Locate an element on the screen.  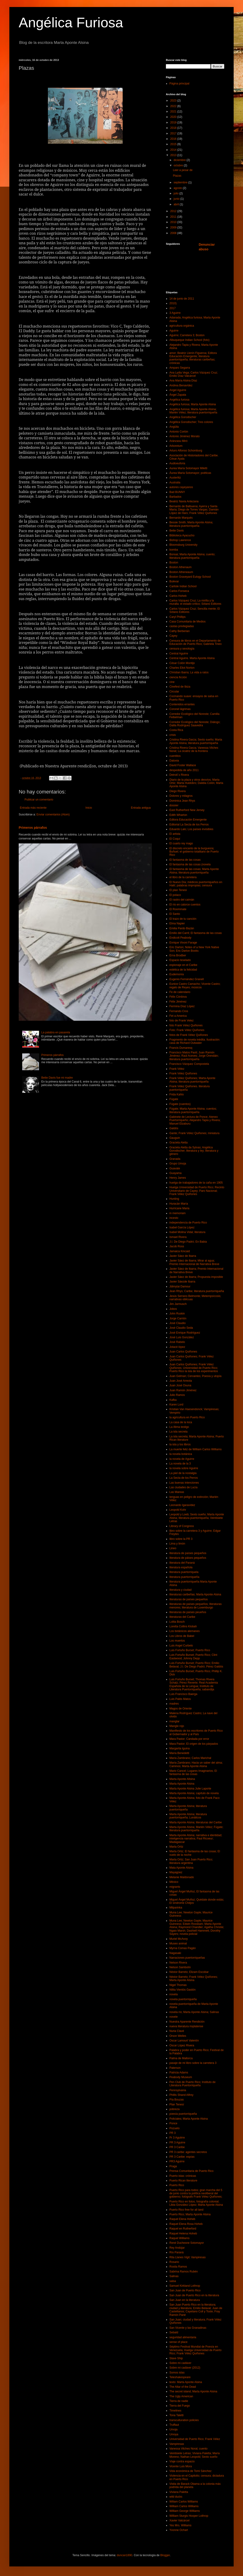
Guayama is located at coordinates (175, 1173).